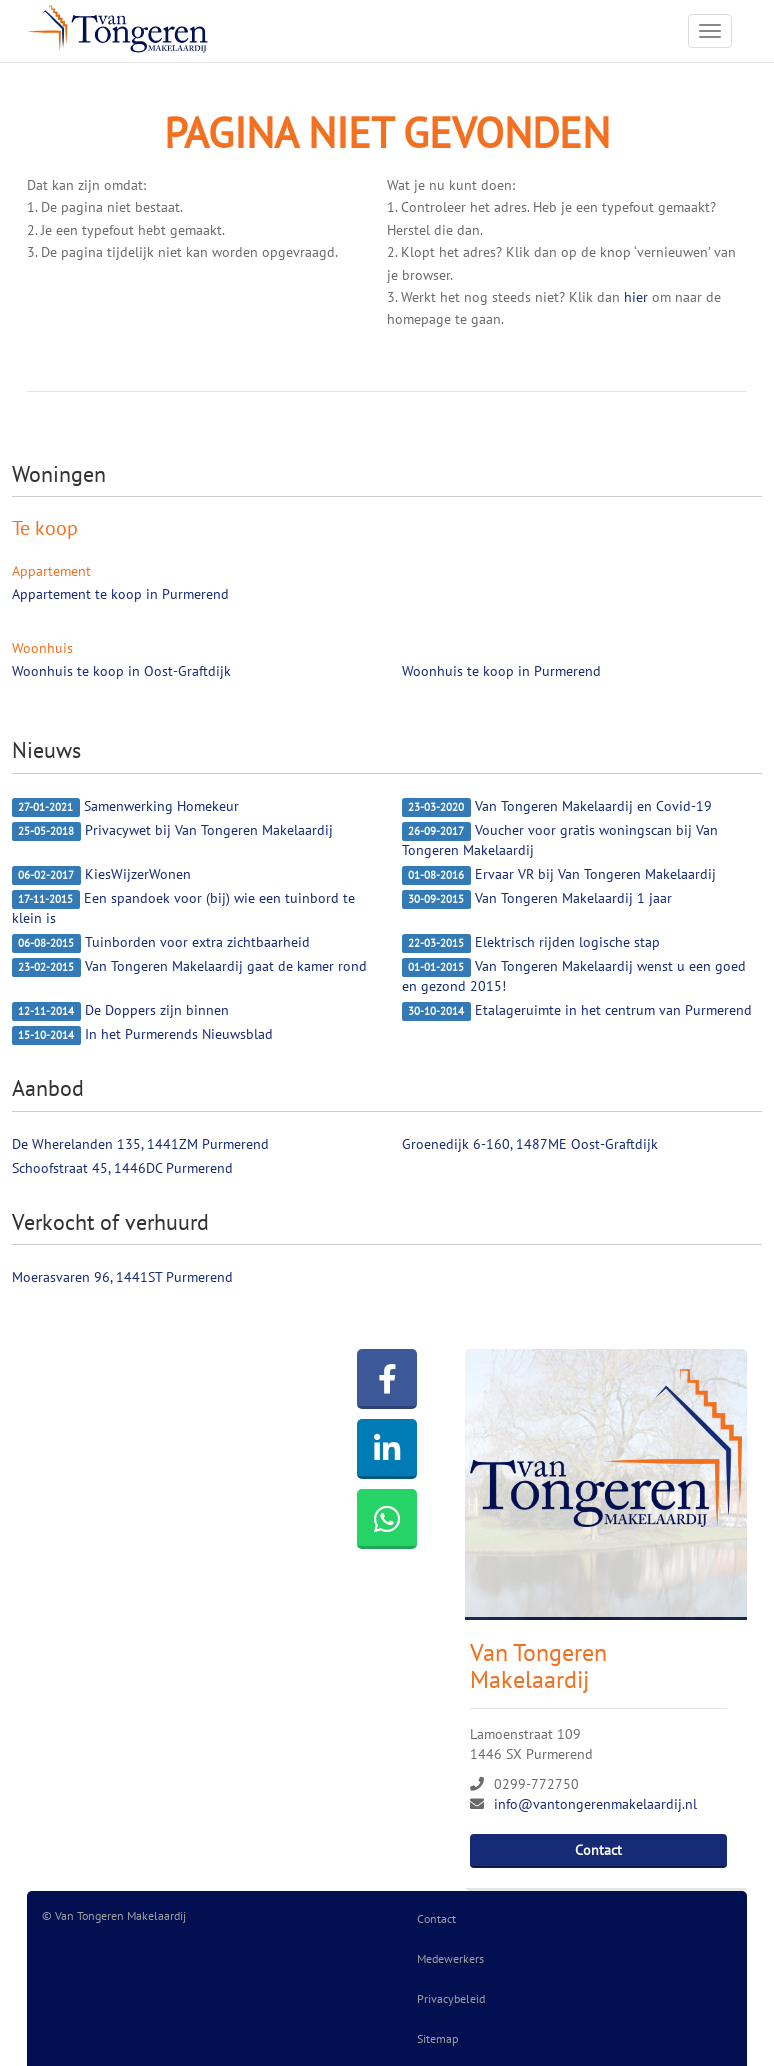  Describe the element at coordinates (560, 840) in the screenshot. I see `Voucher voor gratis woningscan bij Van Tongeren Makelaardij` at that location.